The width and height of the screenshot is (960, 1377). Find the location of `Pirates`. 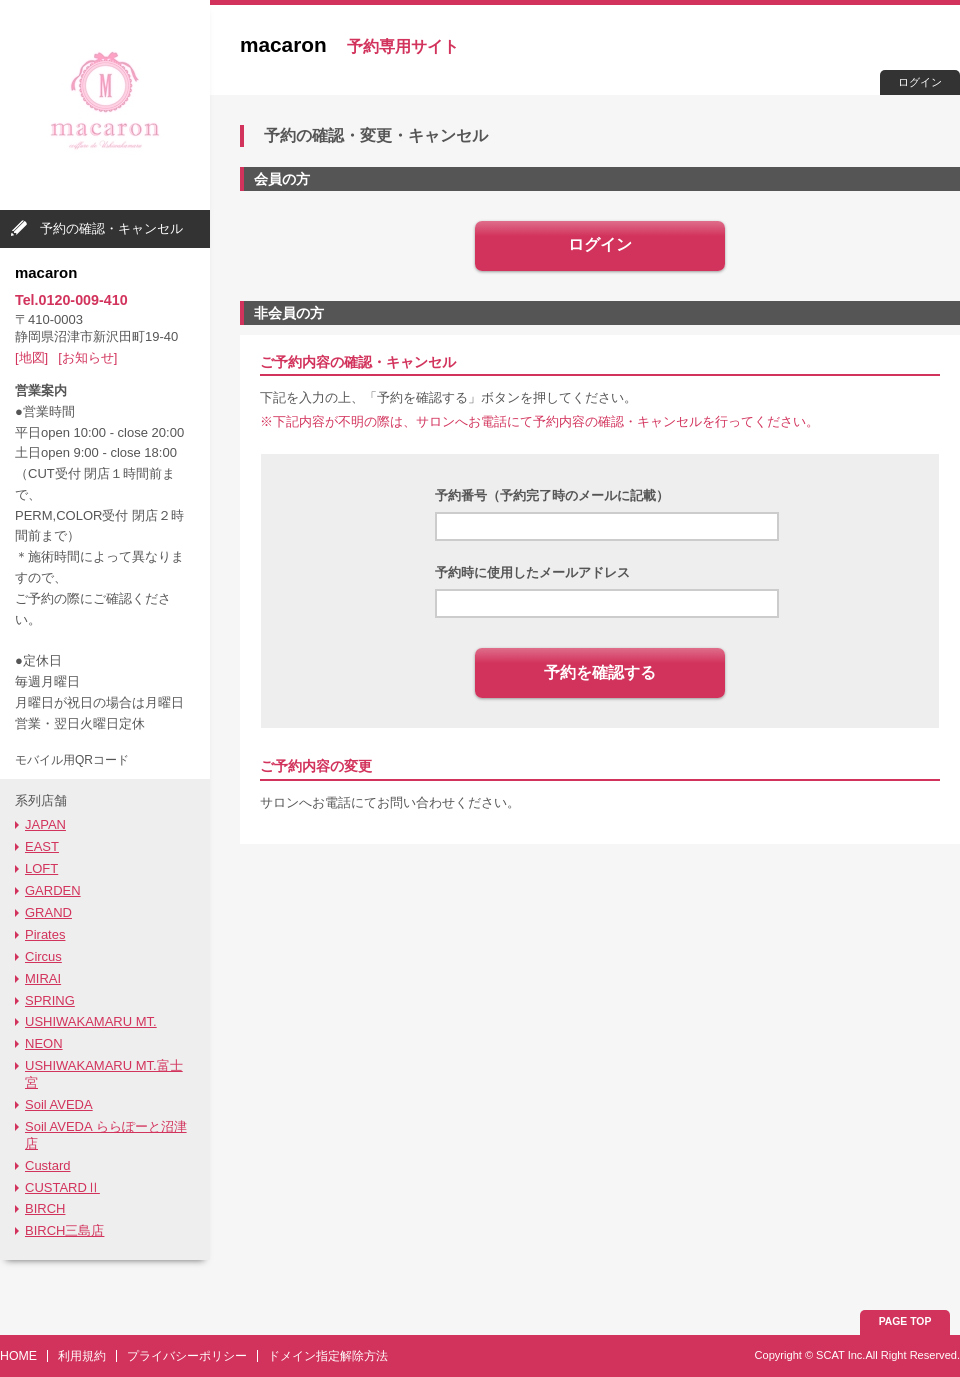

Pirates is located at coordinates (45, 934).